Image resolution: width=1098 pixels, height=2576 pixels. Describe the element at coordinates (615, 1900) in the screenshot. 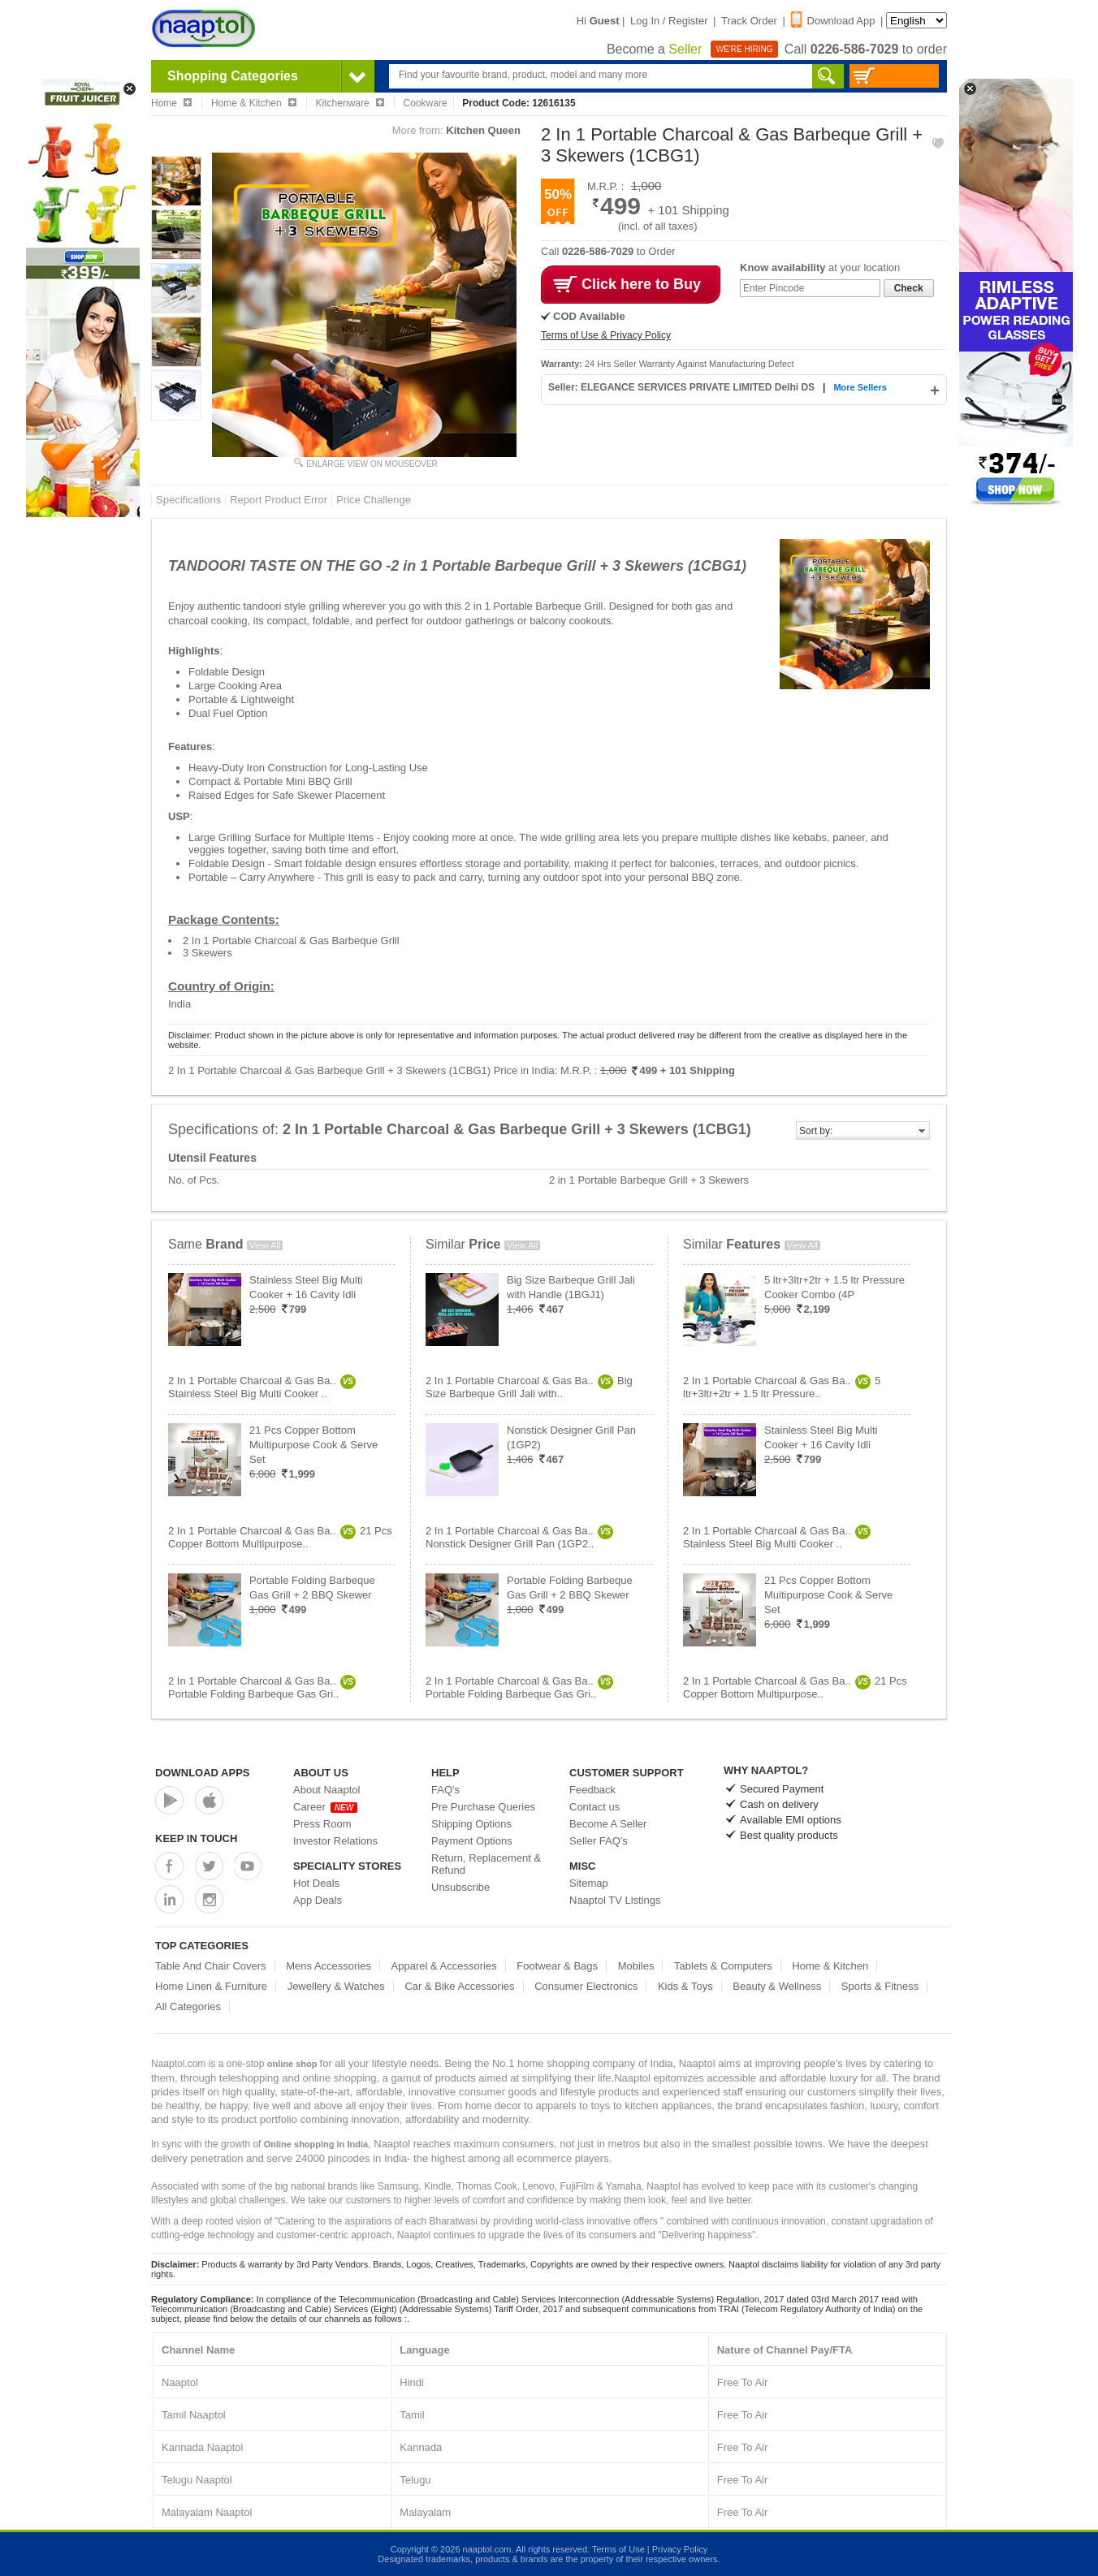

I see `Naaptol TV Listings` at that location.